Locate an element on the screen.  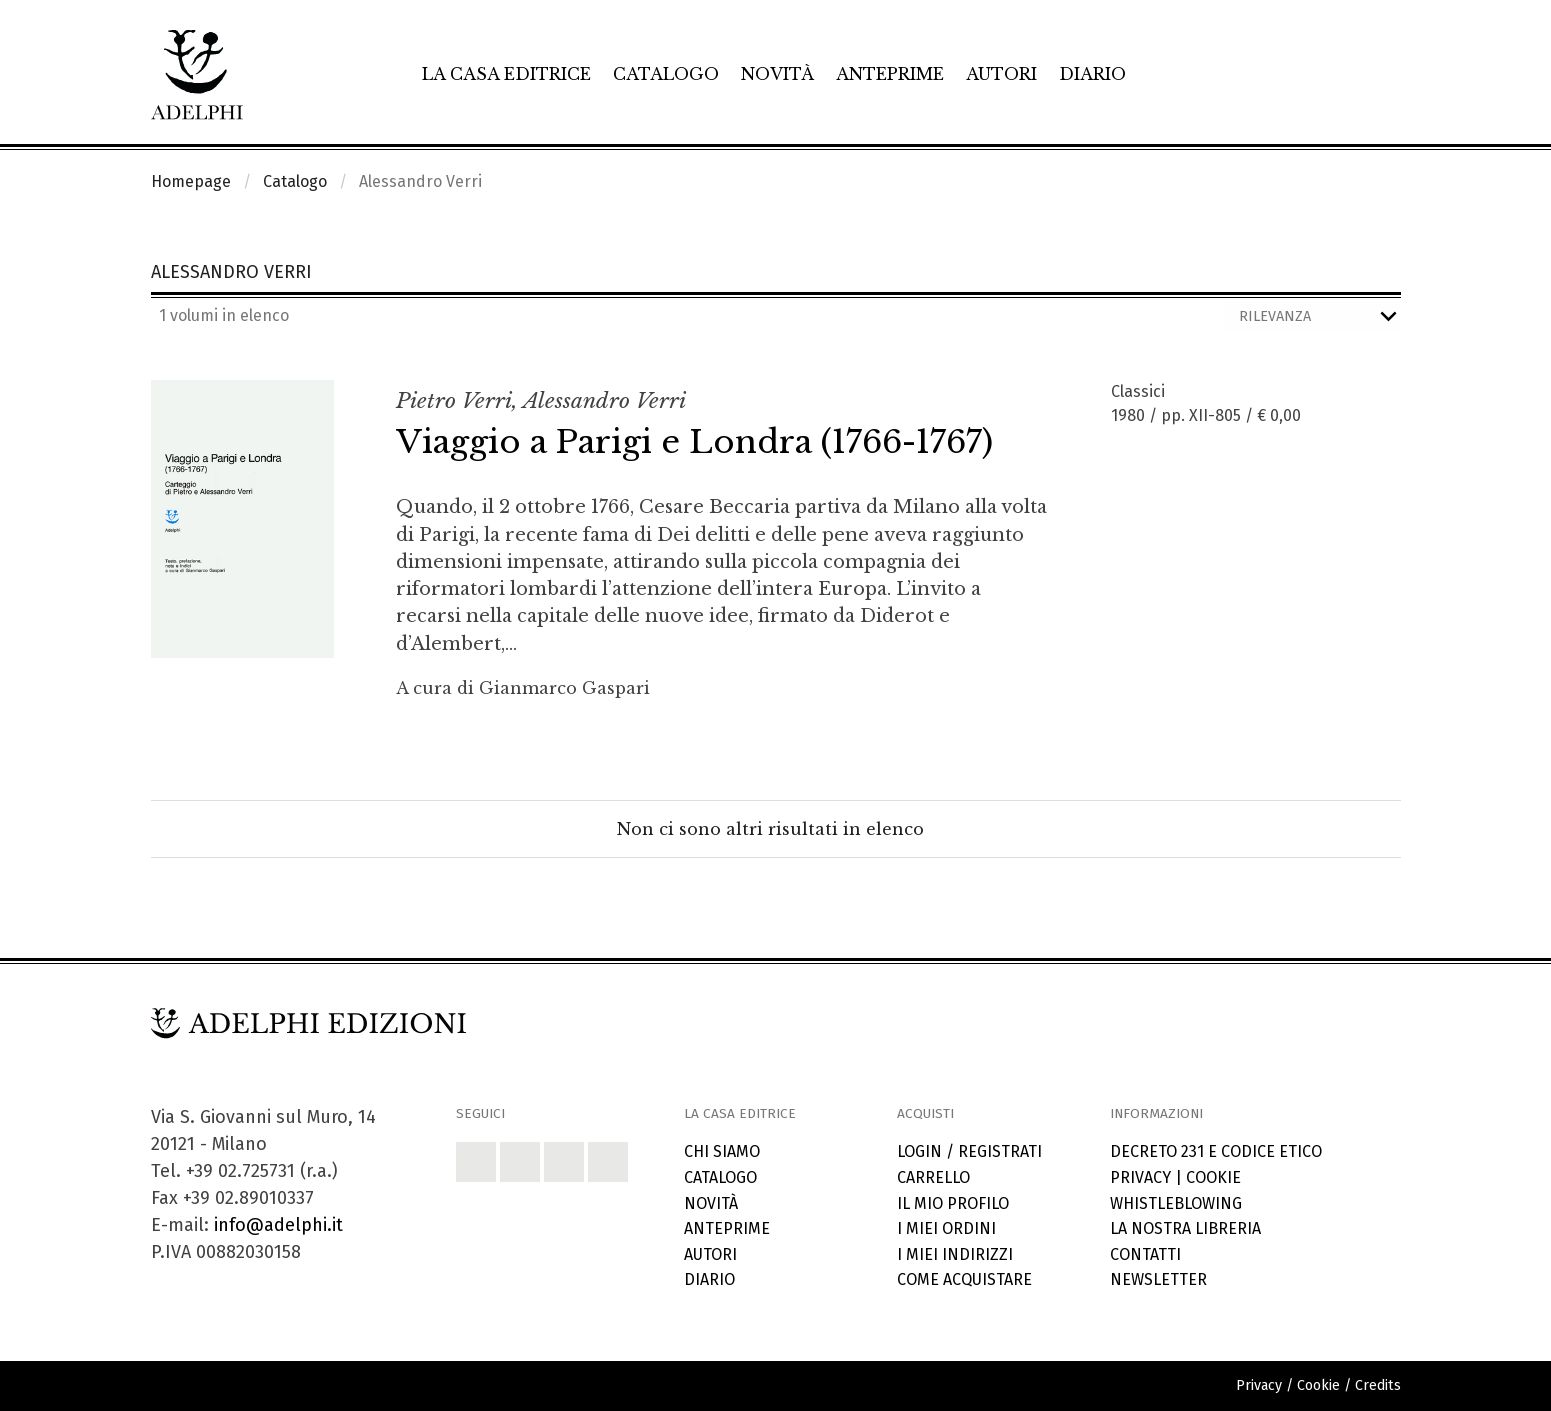
Newsletter is located at coordinates (1158, 1279).